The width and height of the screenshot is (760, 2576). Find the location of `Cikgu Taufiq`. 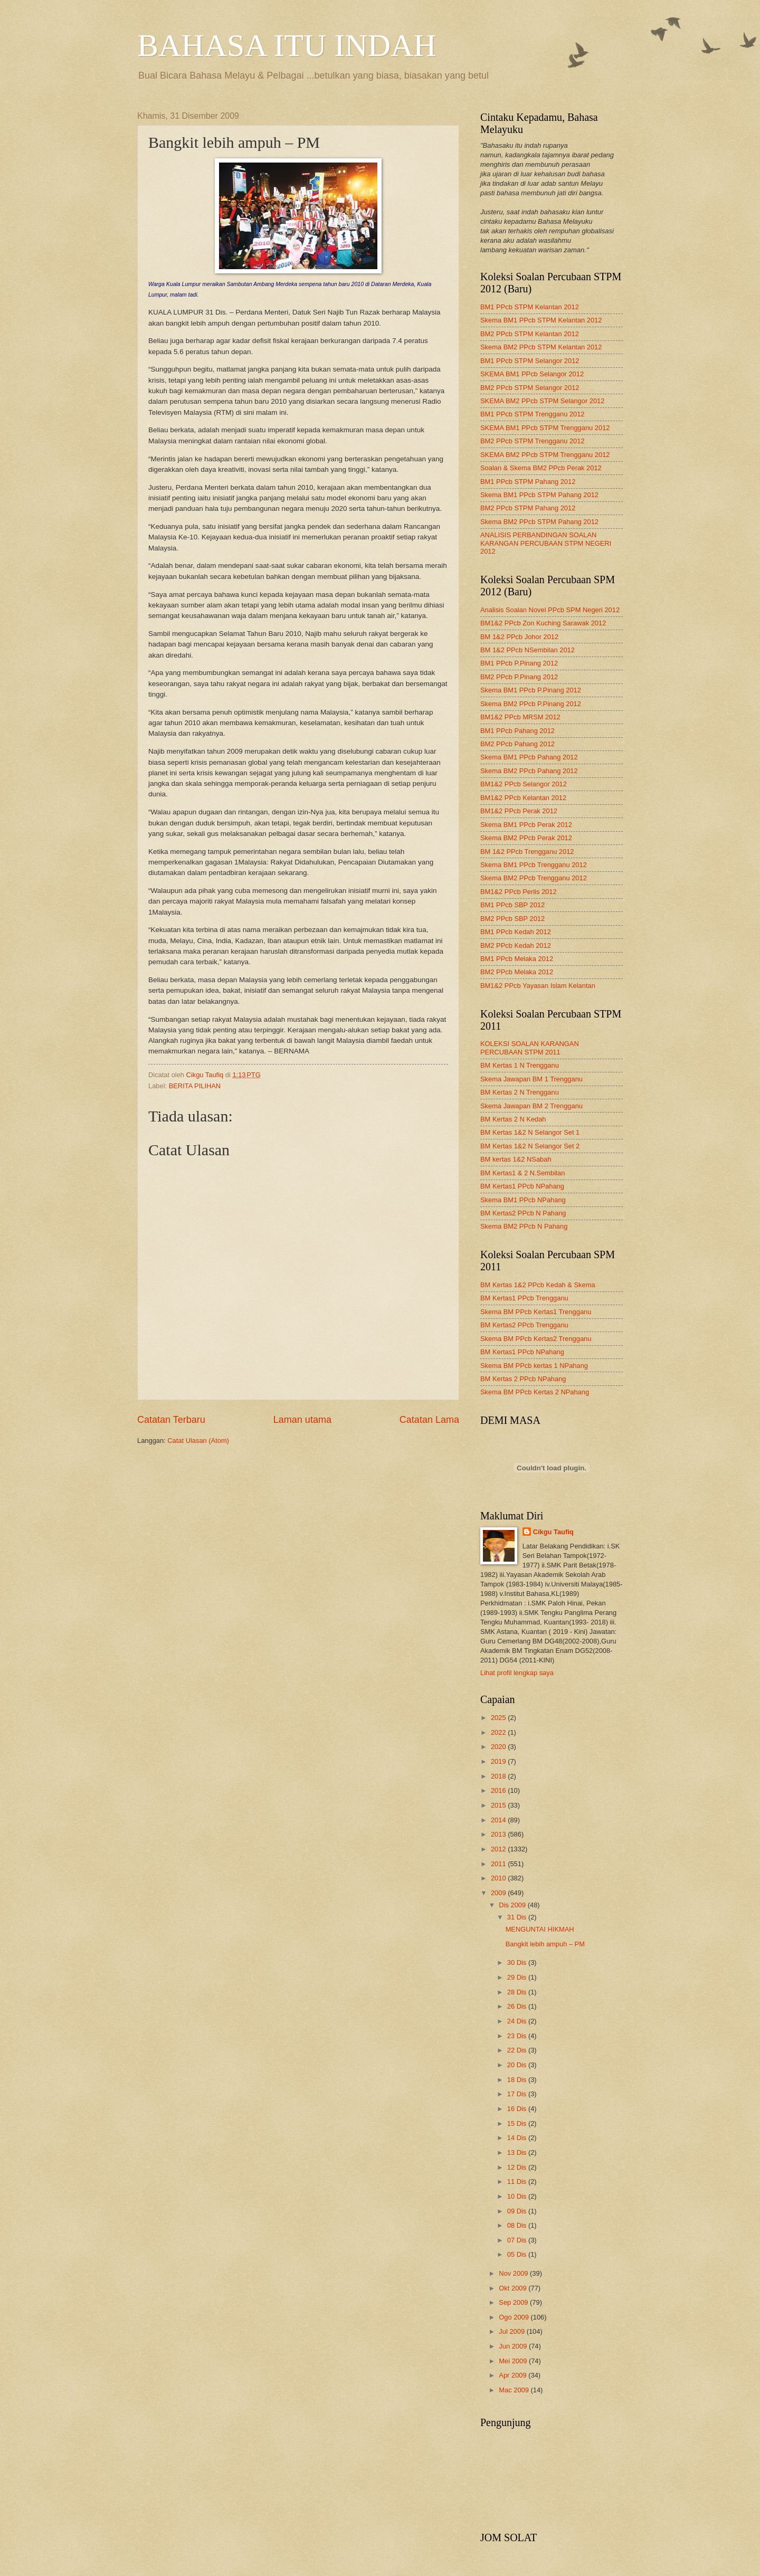

Cikgu Taufiq is located at coordinates (553, 1532).